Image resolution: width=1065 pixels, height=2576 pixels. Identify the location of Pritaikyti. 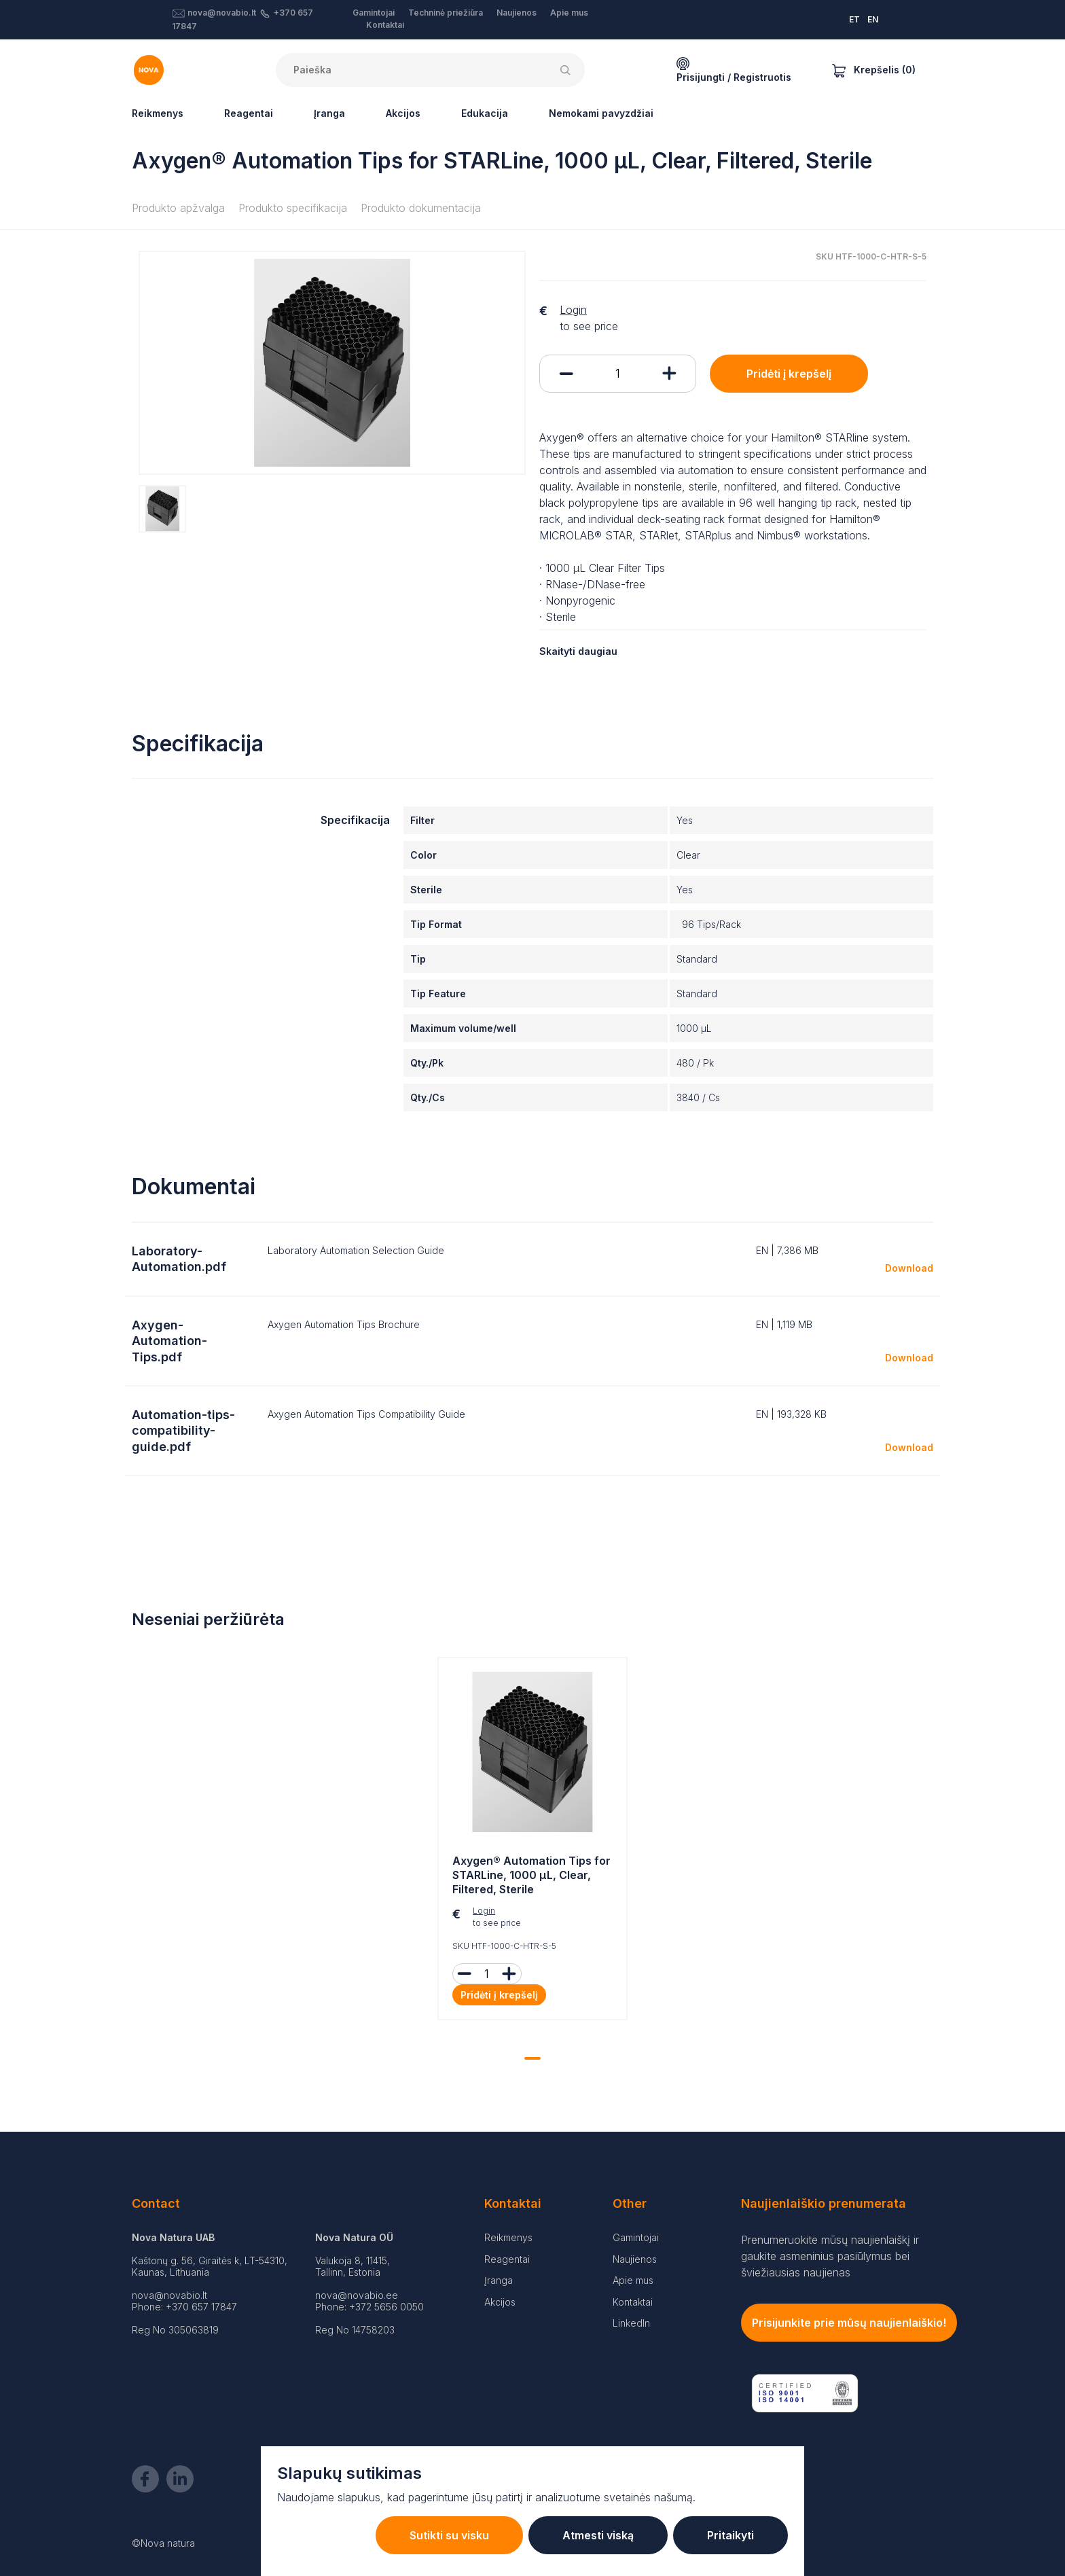
(730, 2535).